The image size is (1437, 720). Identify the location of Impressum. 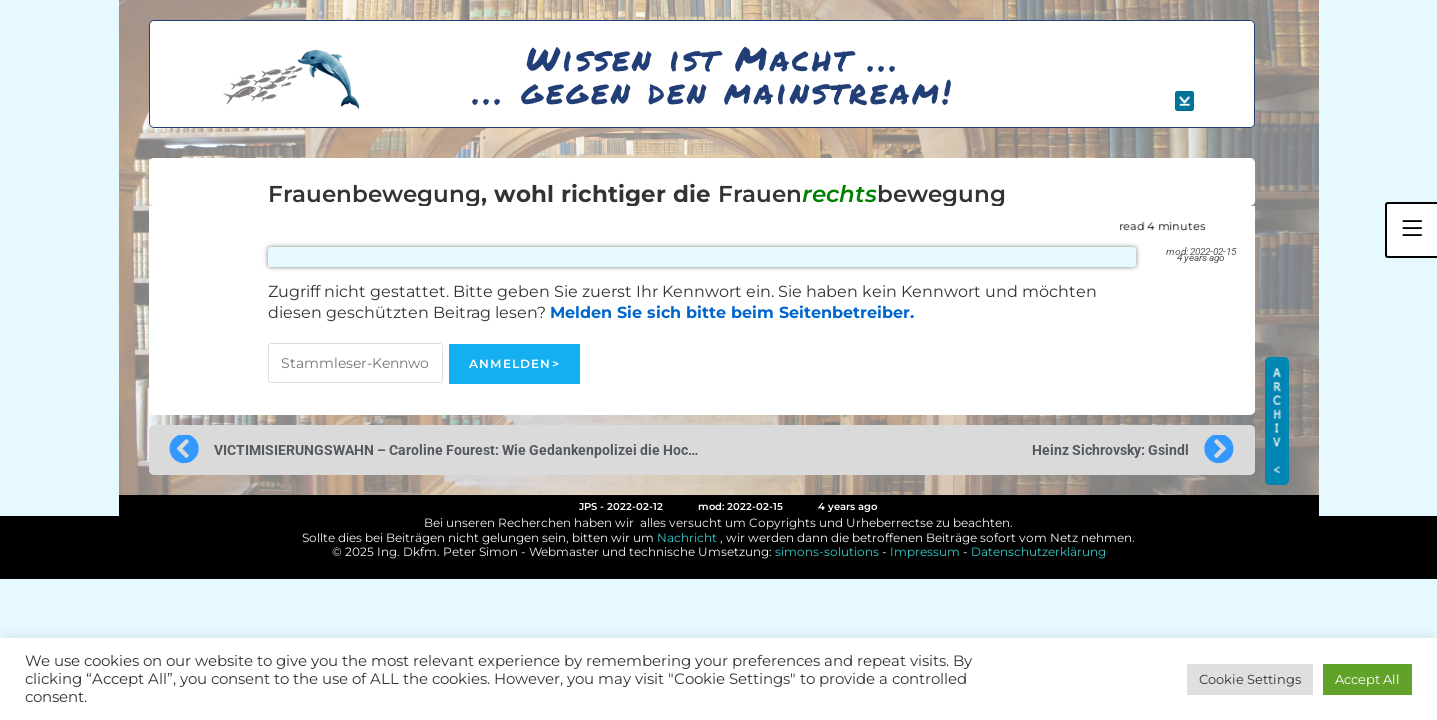
(925, 551).